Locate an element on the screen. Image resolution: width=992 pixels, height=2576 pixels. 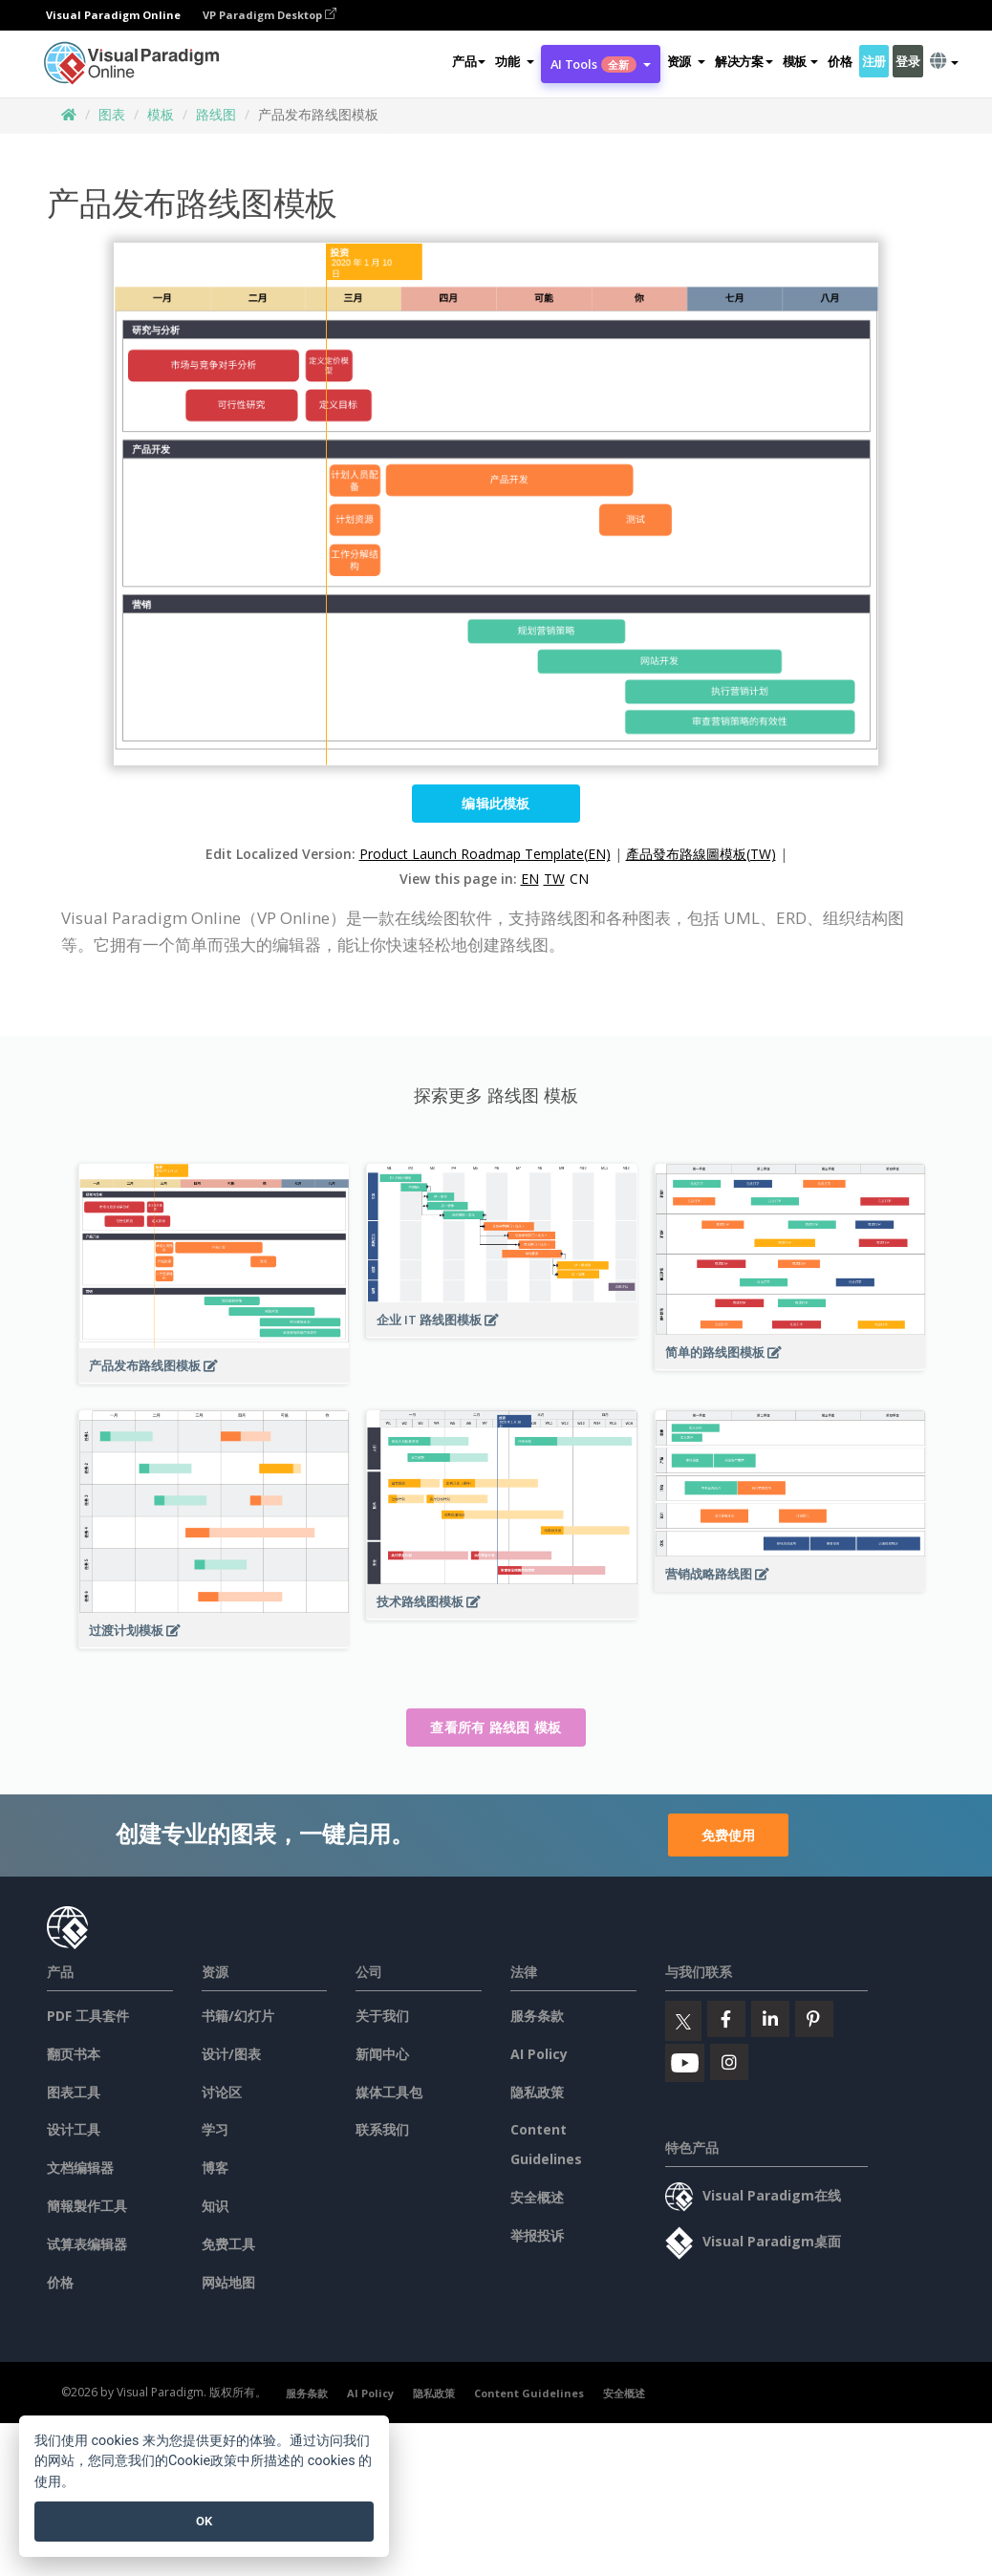
查看所有 路线图 模板 is located at coordinates (495, 1727).